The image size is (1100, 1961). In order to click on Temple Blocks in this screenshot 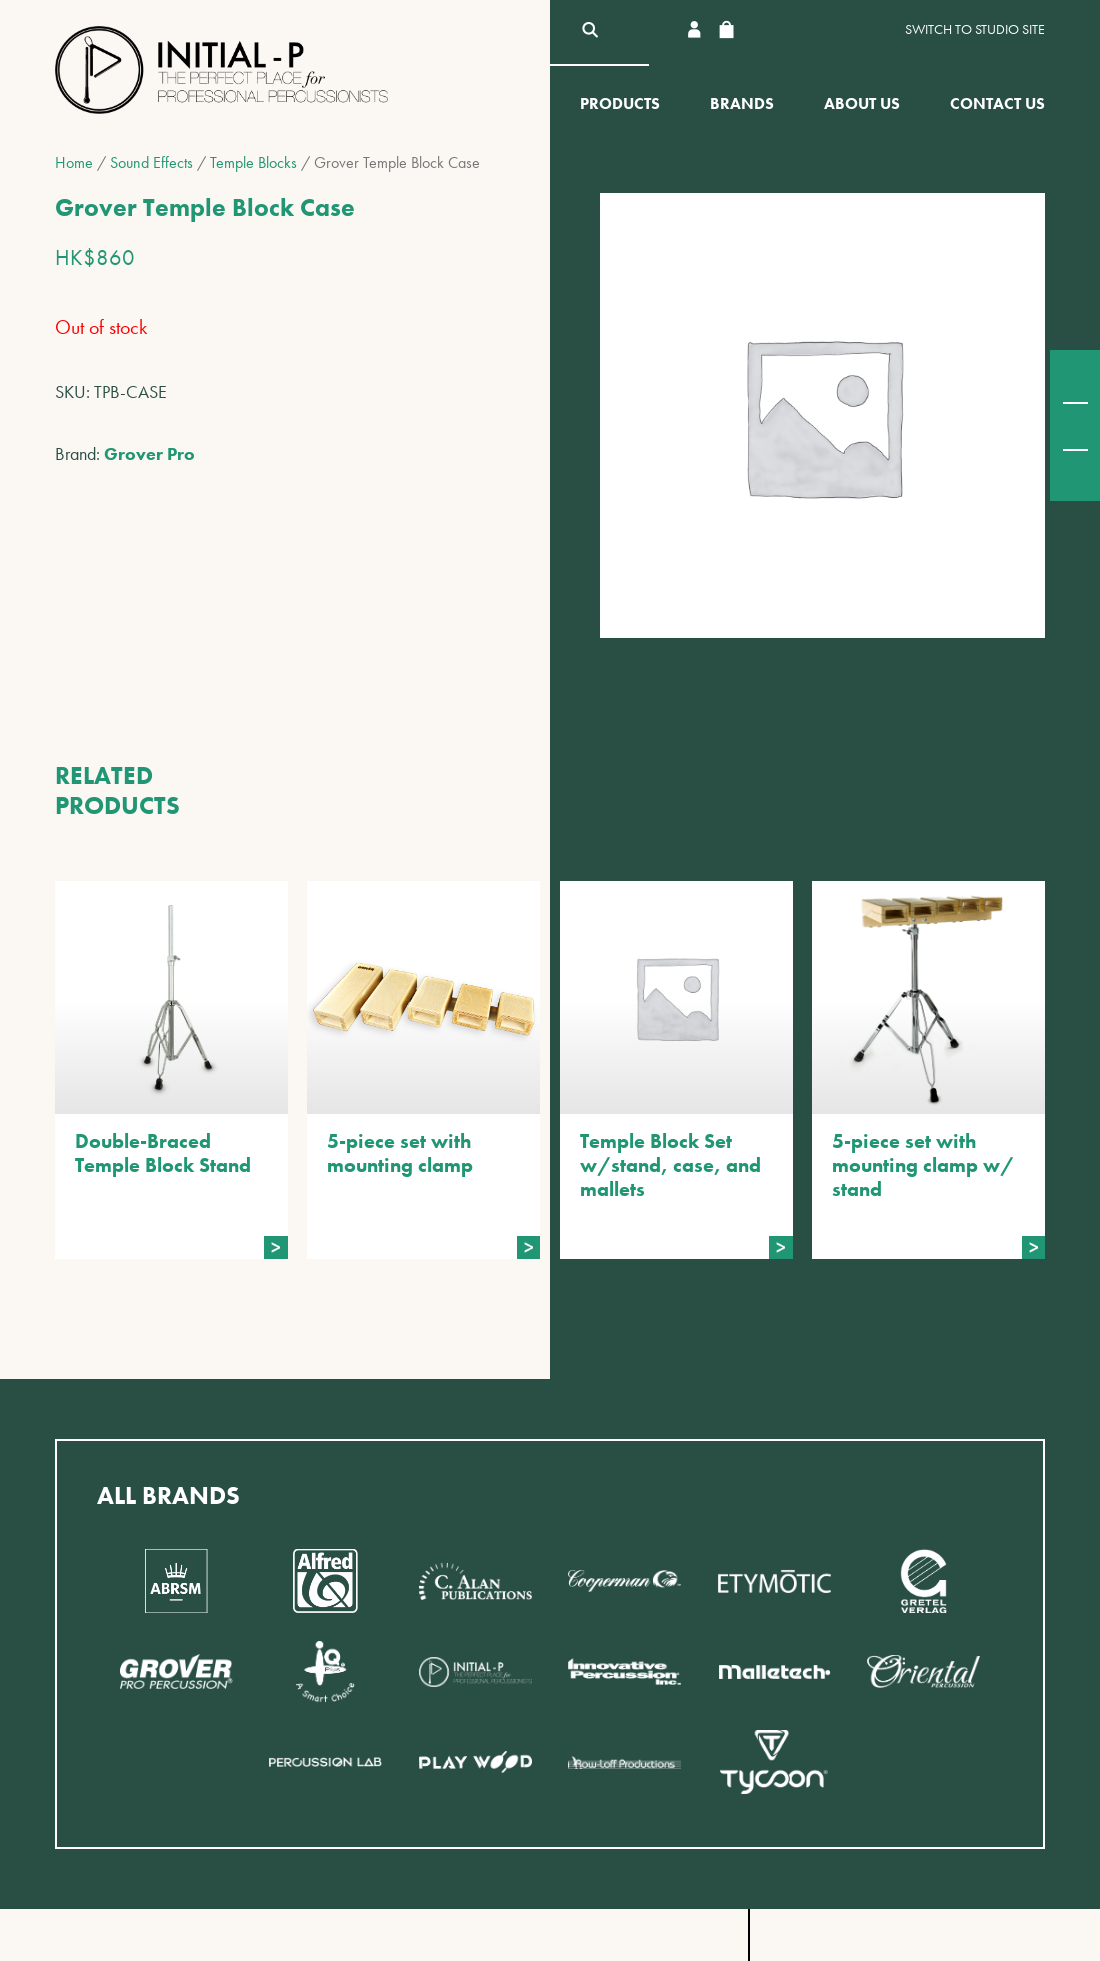, I will do `click(253, 162)`.